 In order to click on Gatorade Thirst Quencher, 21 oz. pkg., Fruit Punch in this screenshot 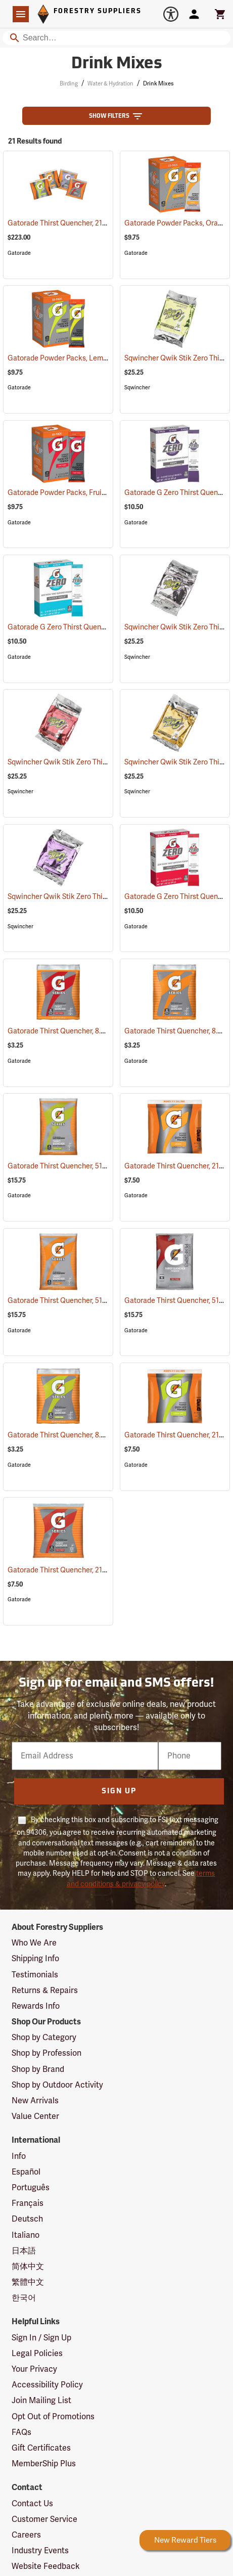, I will do `click(101, 1570)`.